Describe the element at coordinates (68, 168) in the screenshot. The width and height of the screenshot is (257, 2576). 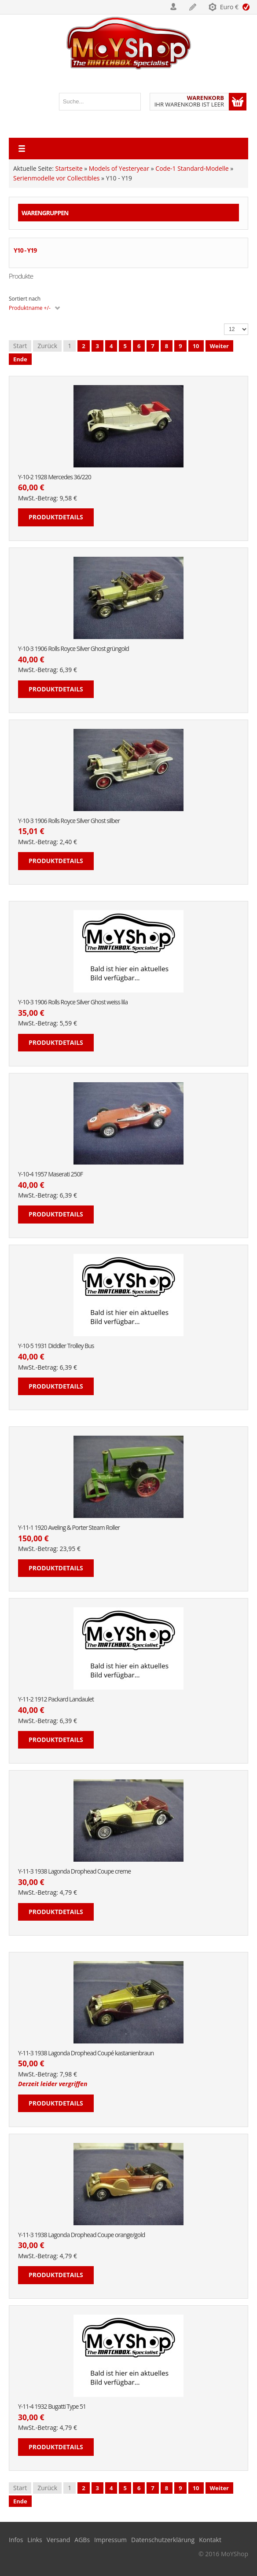
I see `Startseite` at that location.